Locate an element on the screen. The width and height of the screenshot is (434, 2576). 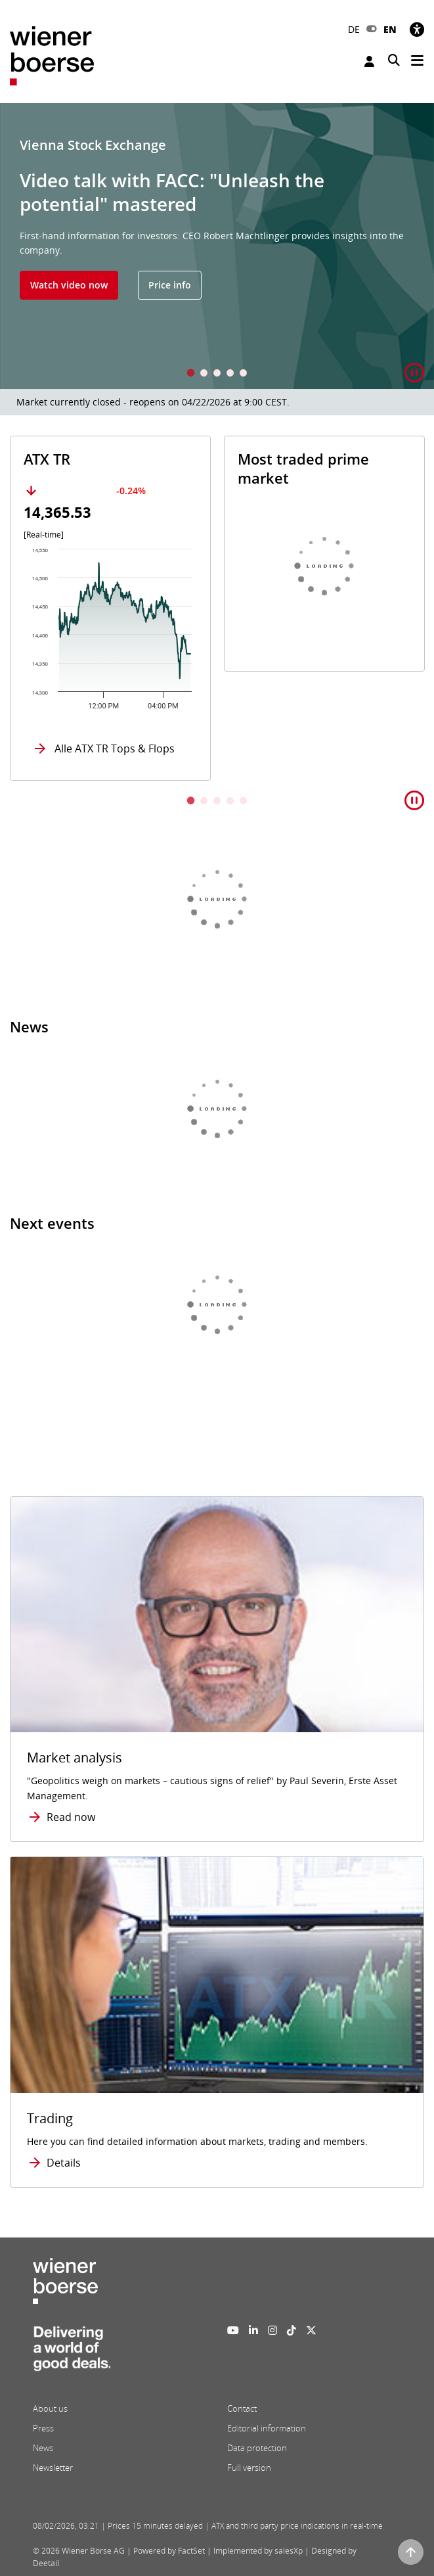
3 [tab] is located at coordinates (217, 374).